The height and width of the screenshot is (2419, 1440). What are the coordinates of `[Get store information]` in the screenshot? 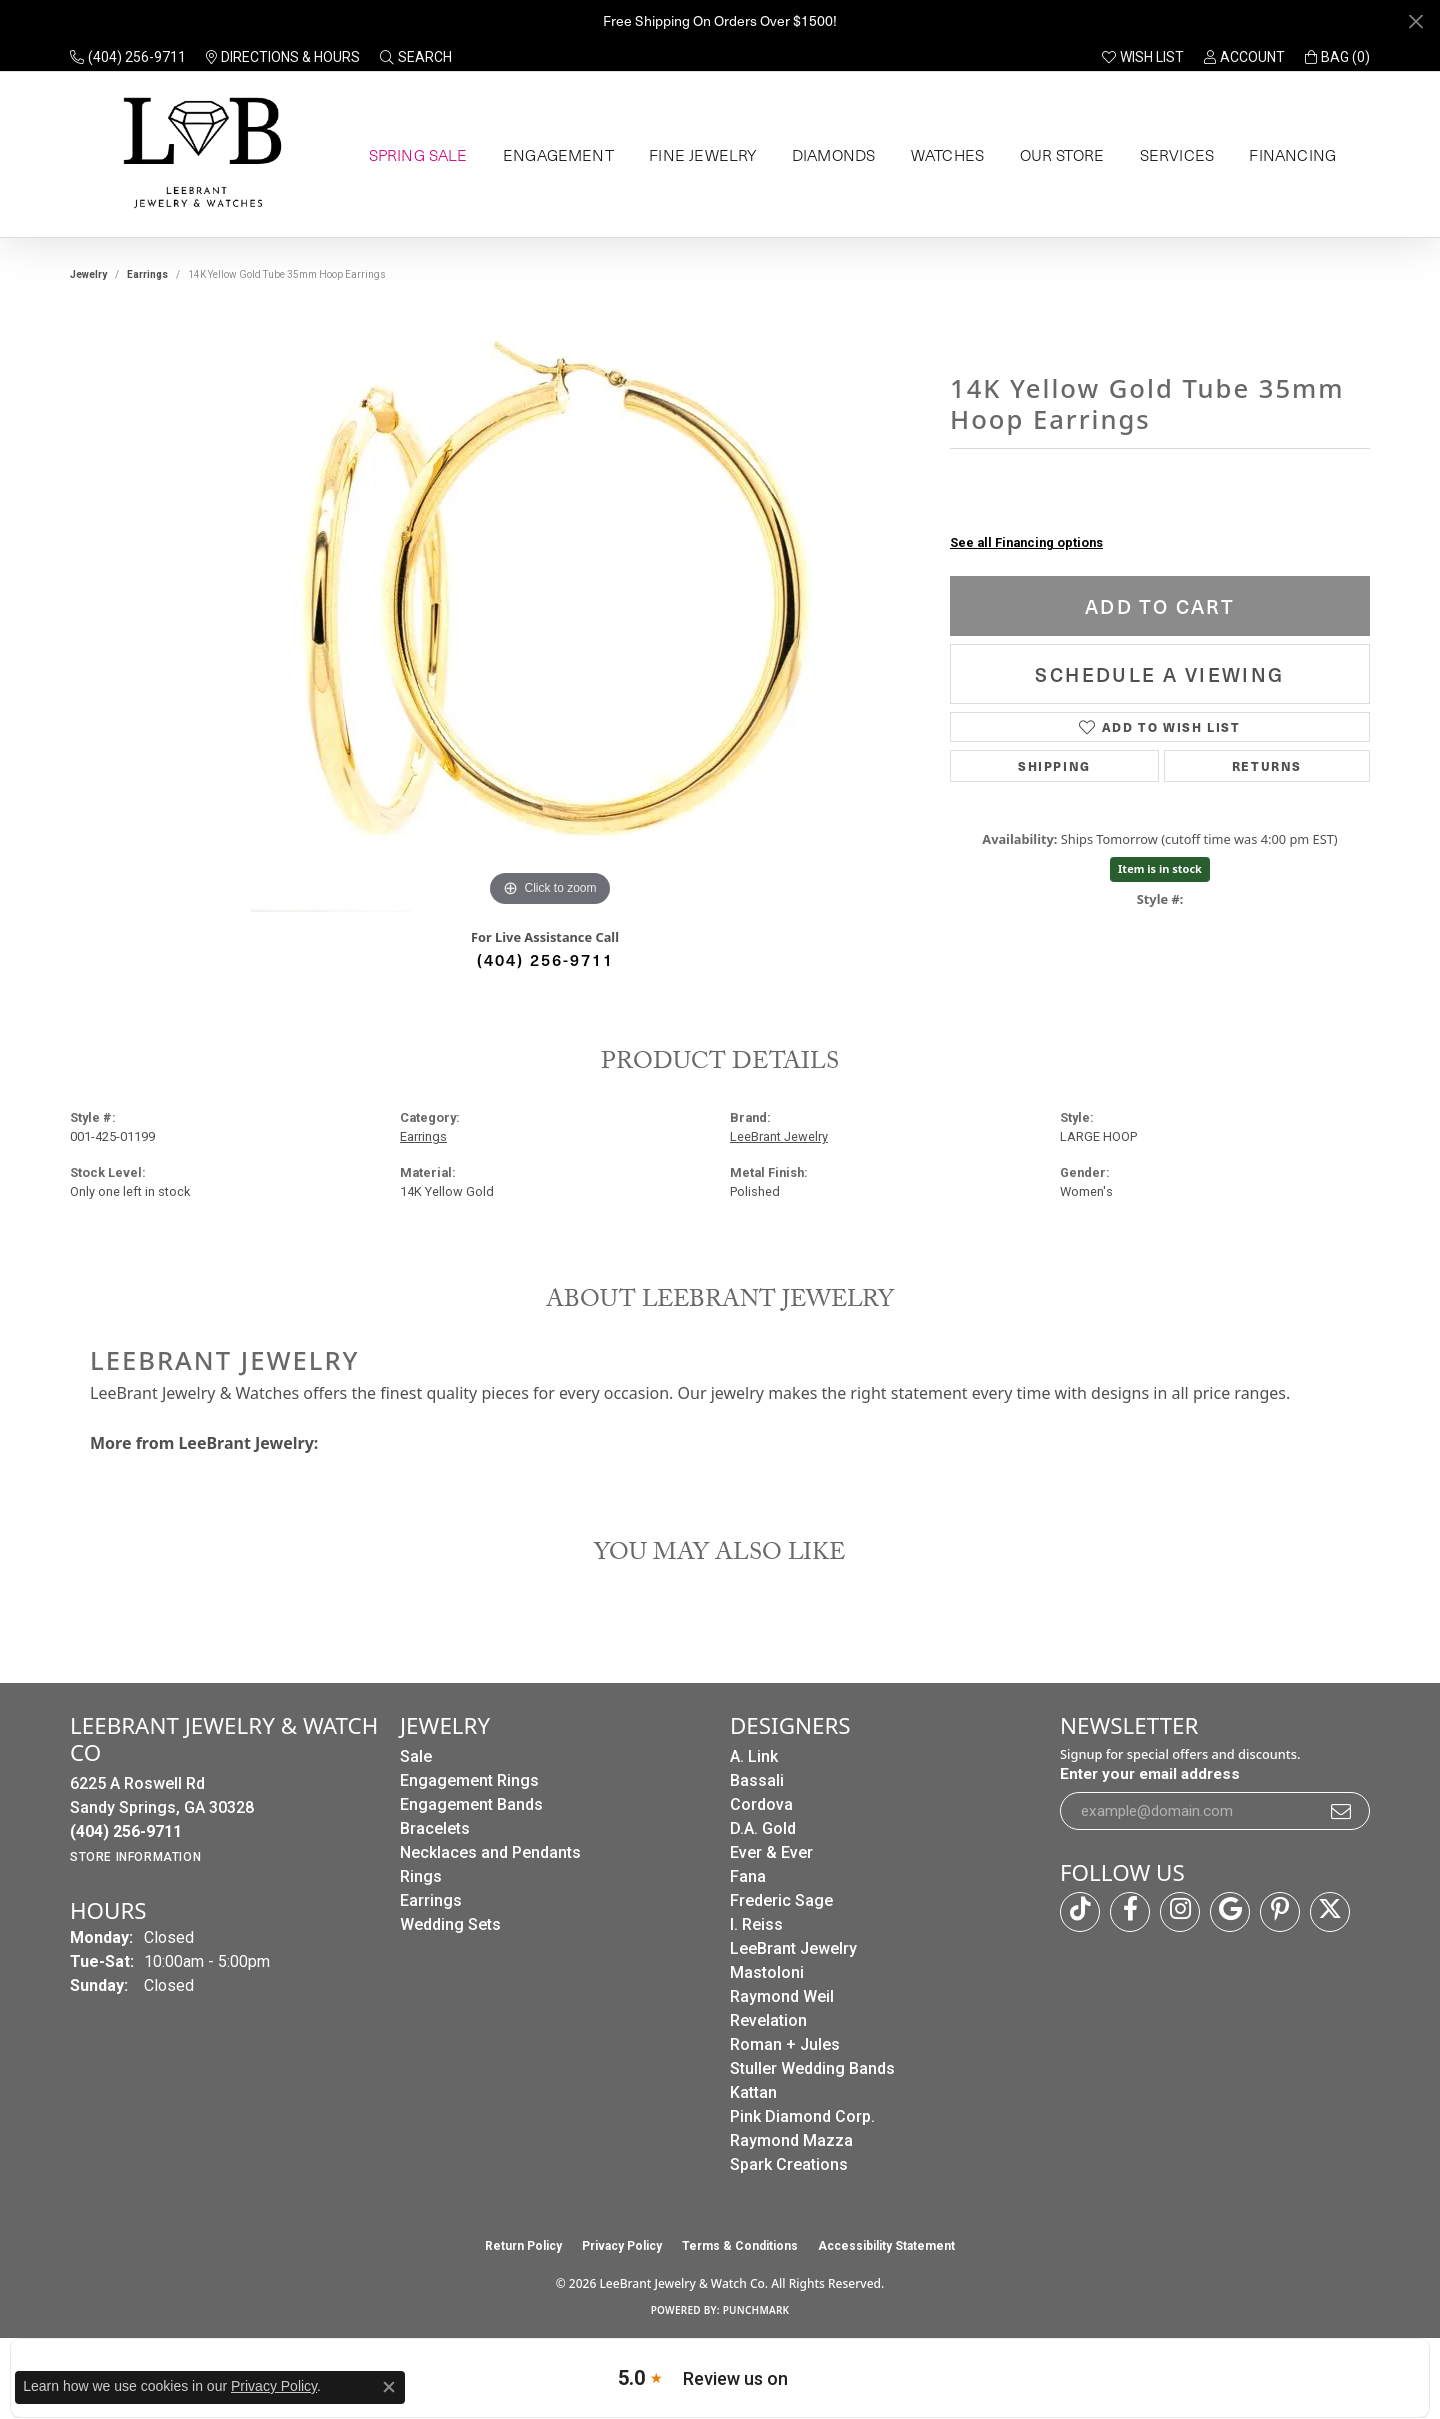 It's located at (135, 1857).